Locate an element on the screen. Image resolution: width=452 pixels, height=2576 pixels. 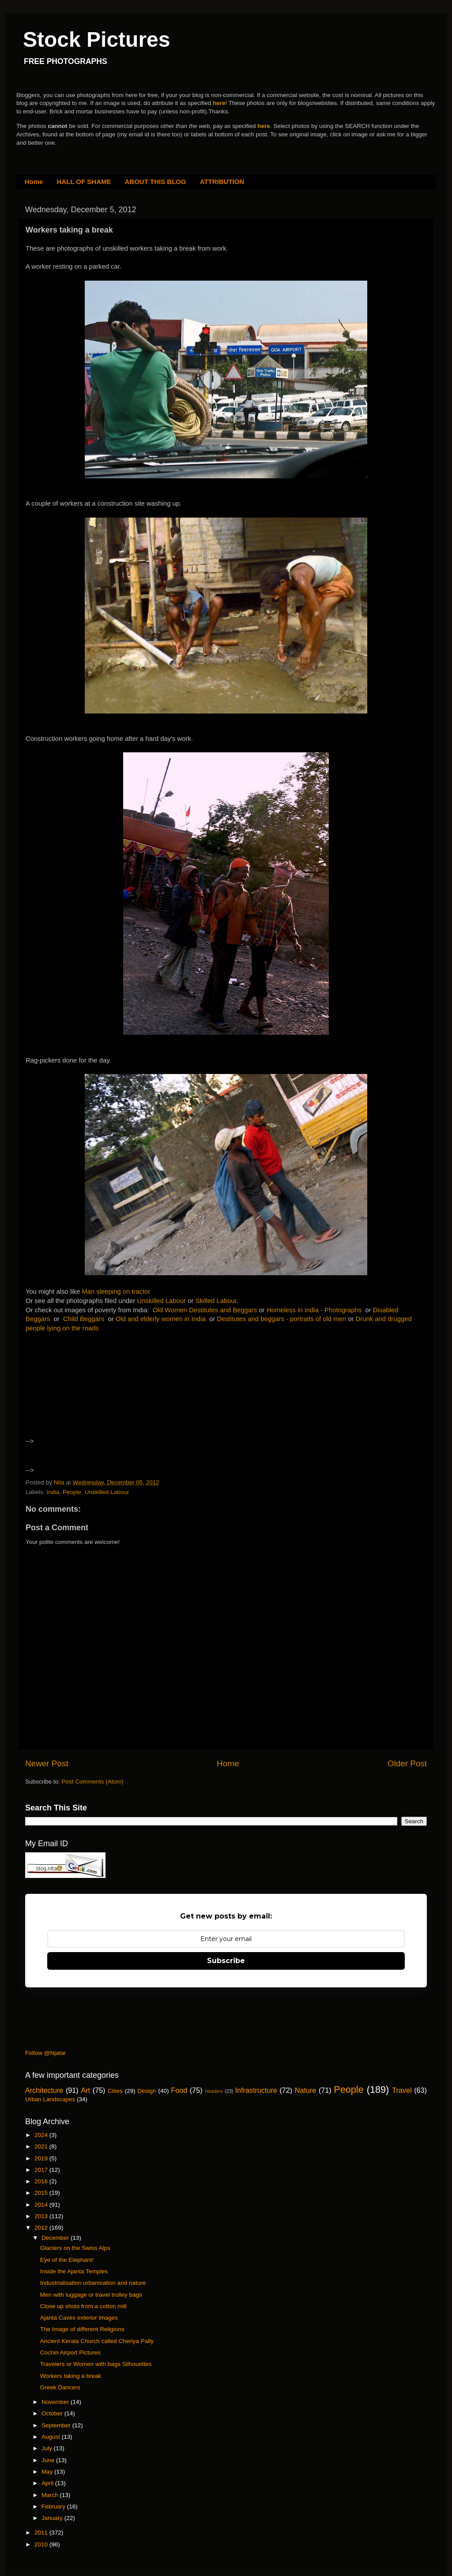
Design is located at coordinates (147, 2091).